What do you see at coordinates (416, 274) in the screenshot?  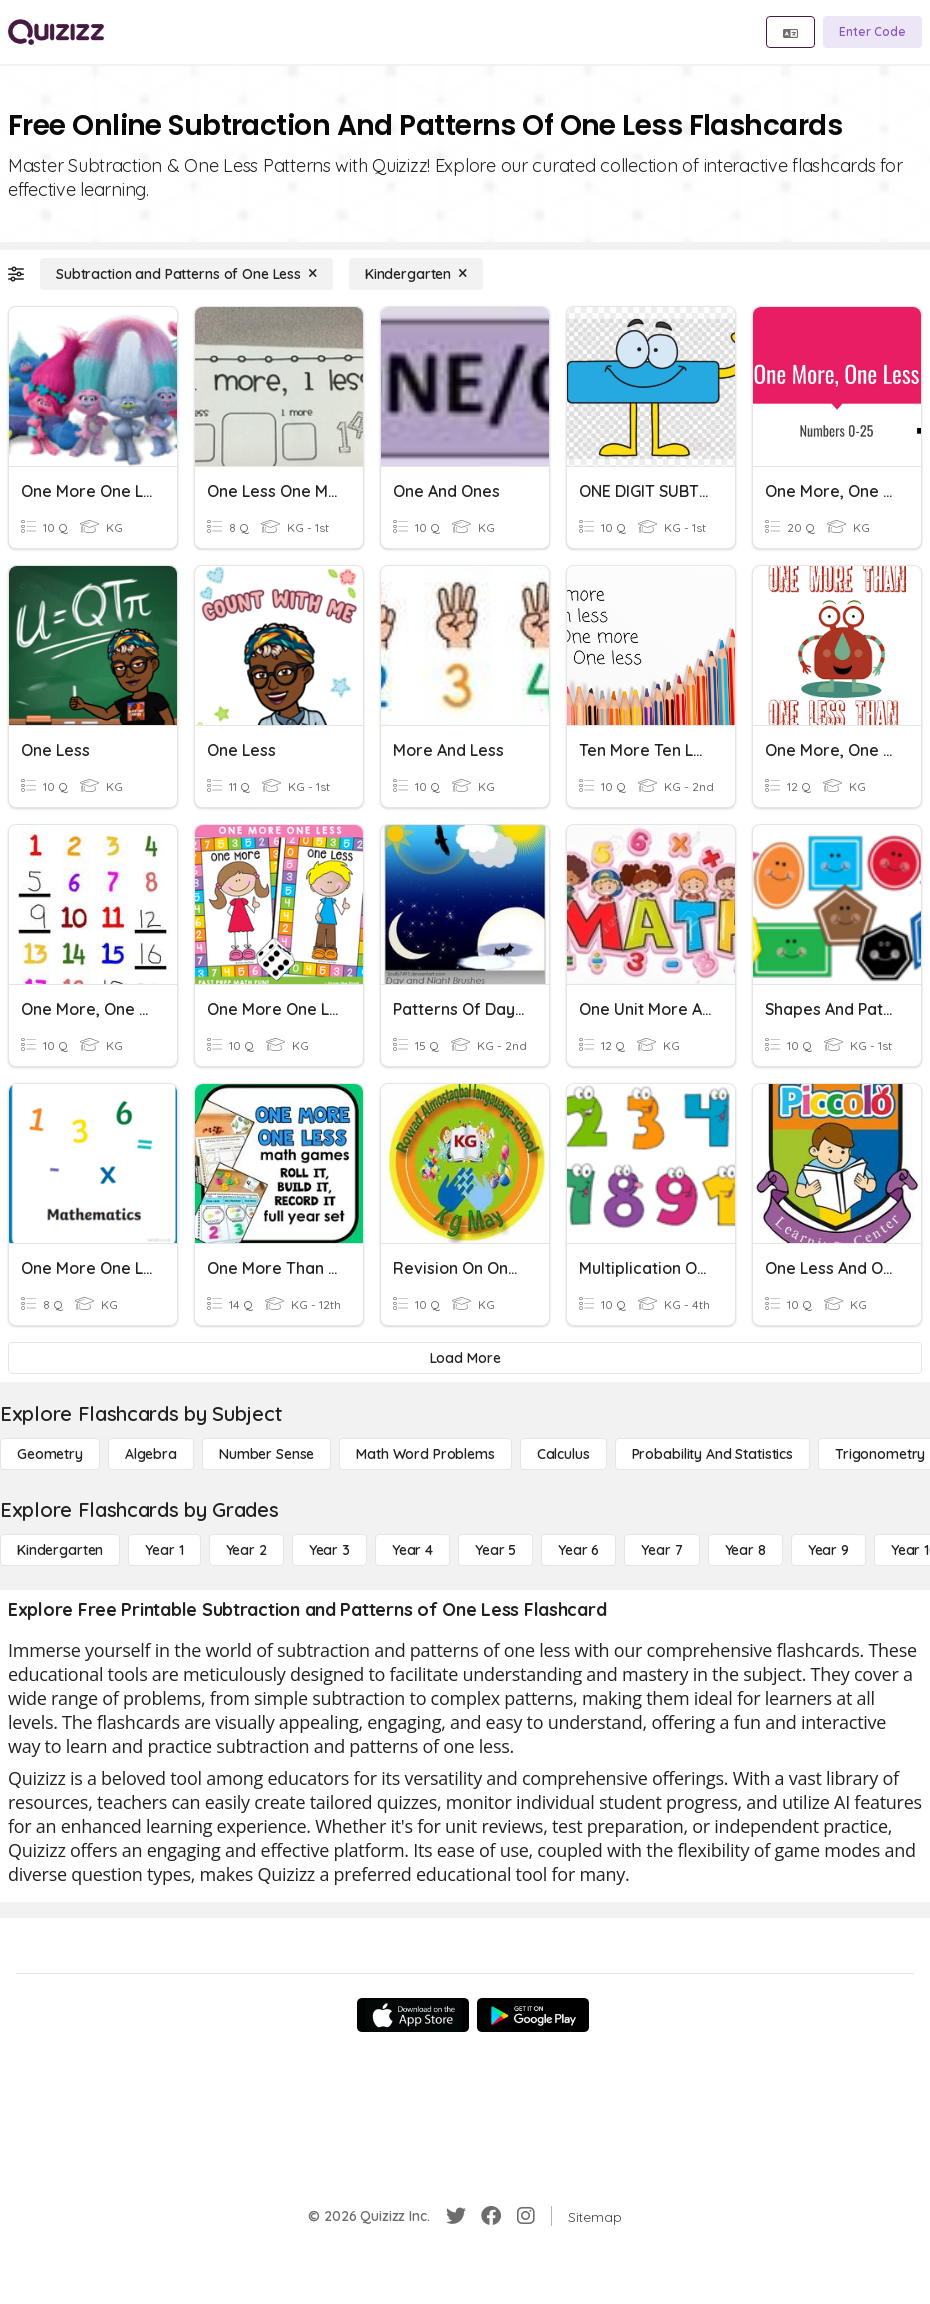 I see `[Kindergarten]` at bounding box center [416, 274].